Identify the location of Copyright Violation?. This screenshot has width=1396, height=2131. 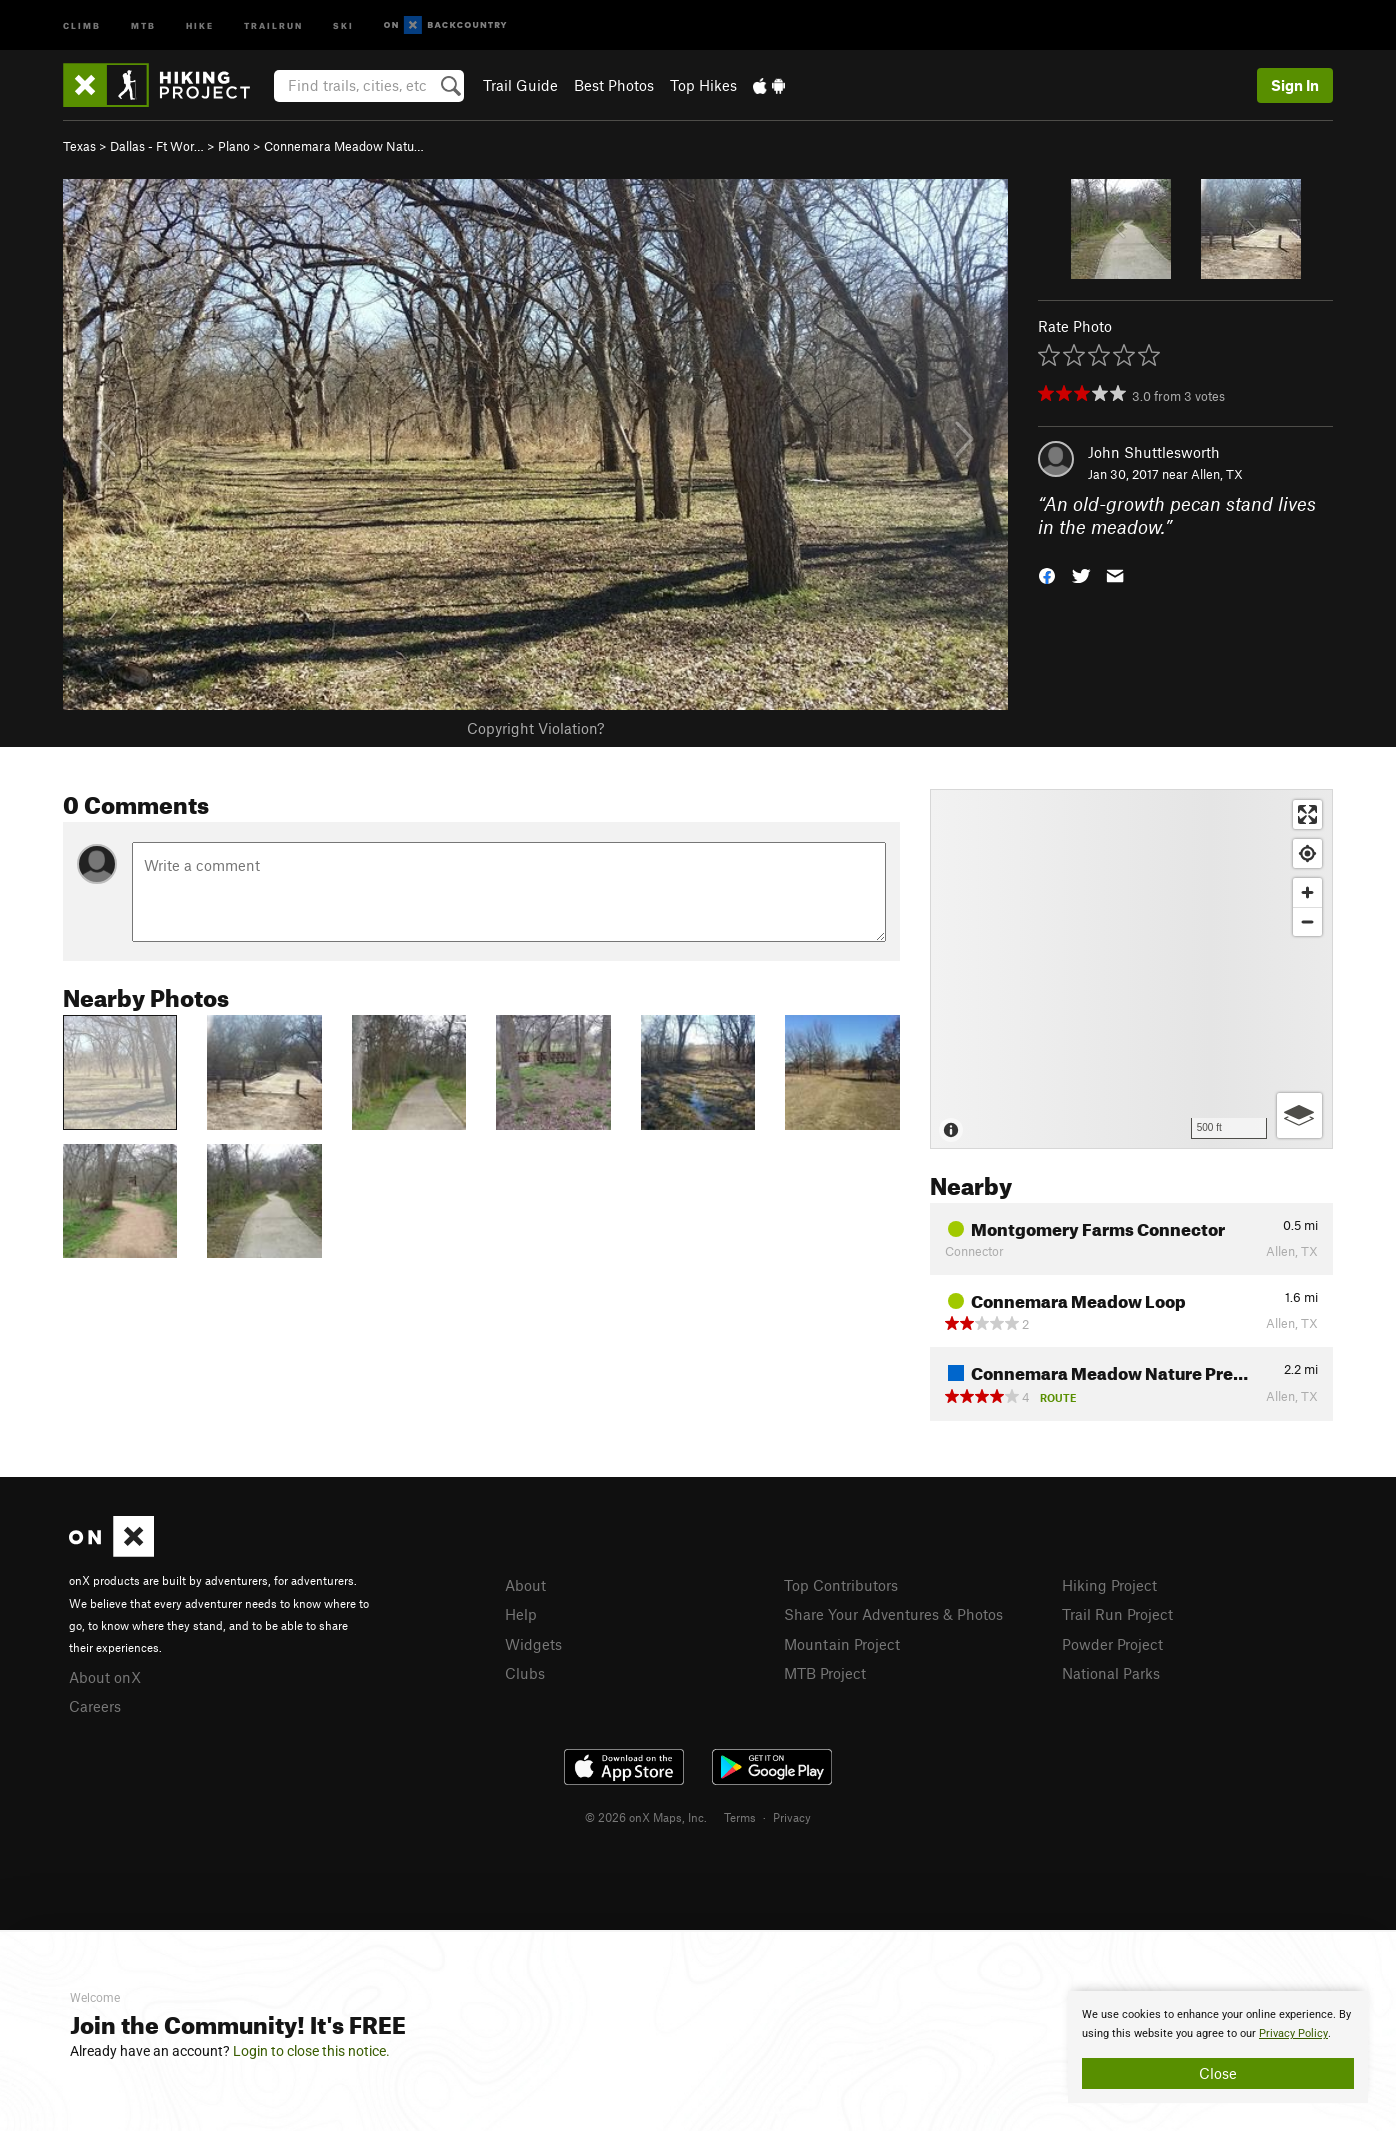
(535, 728).